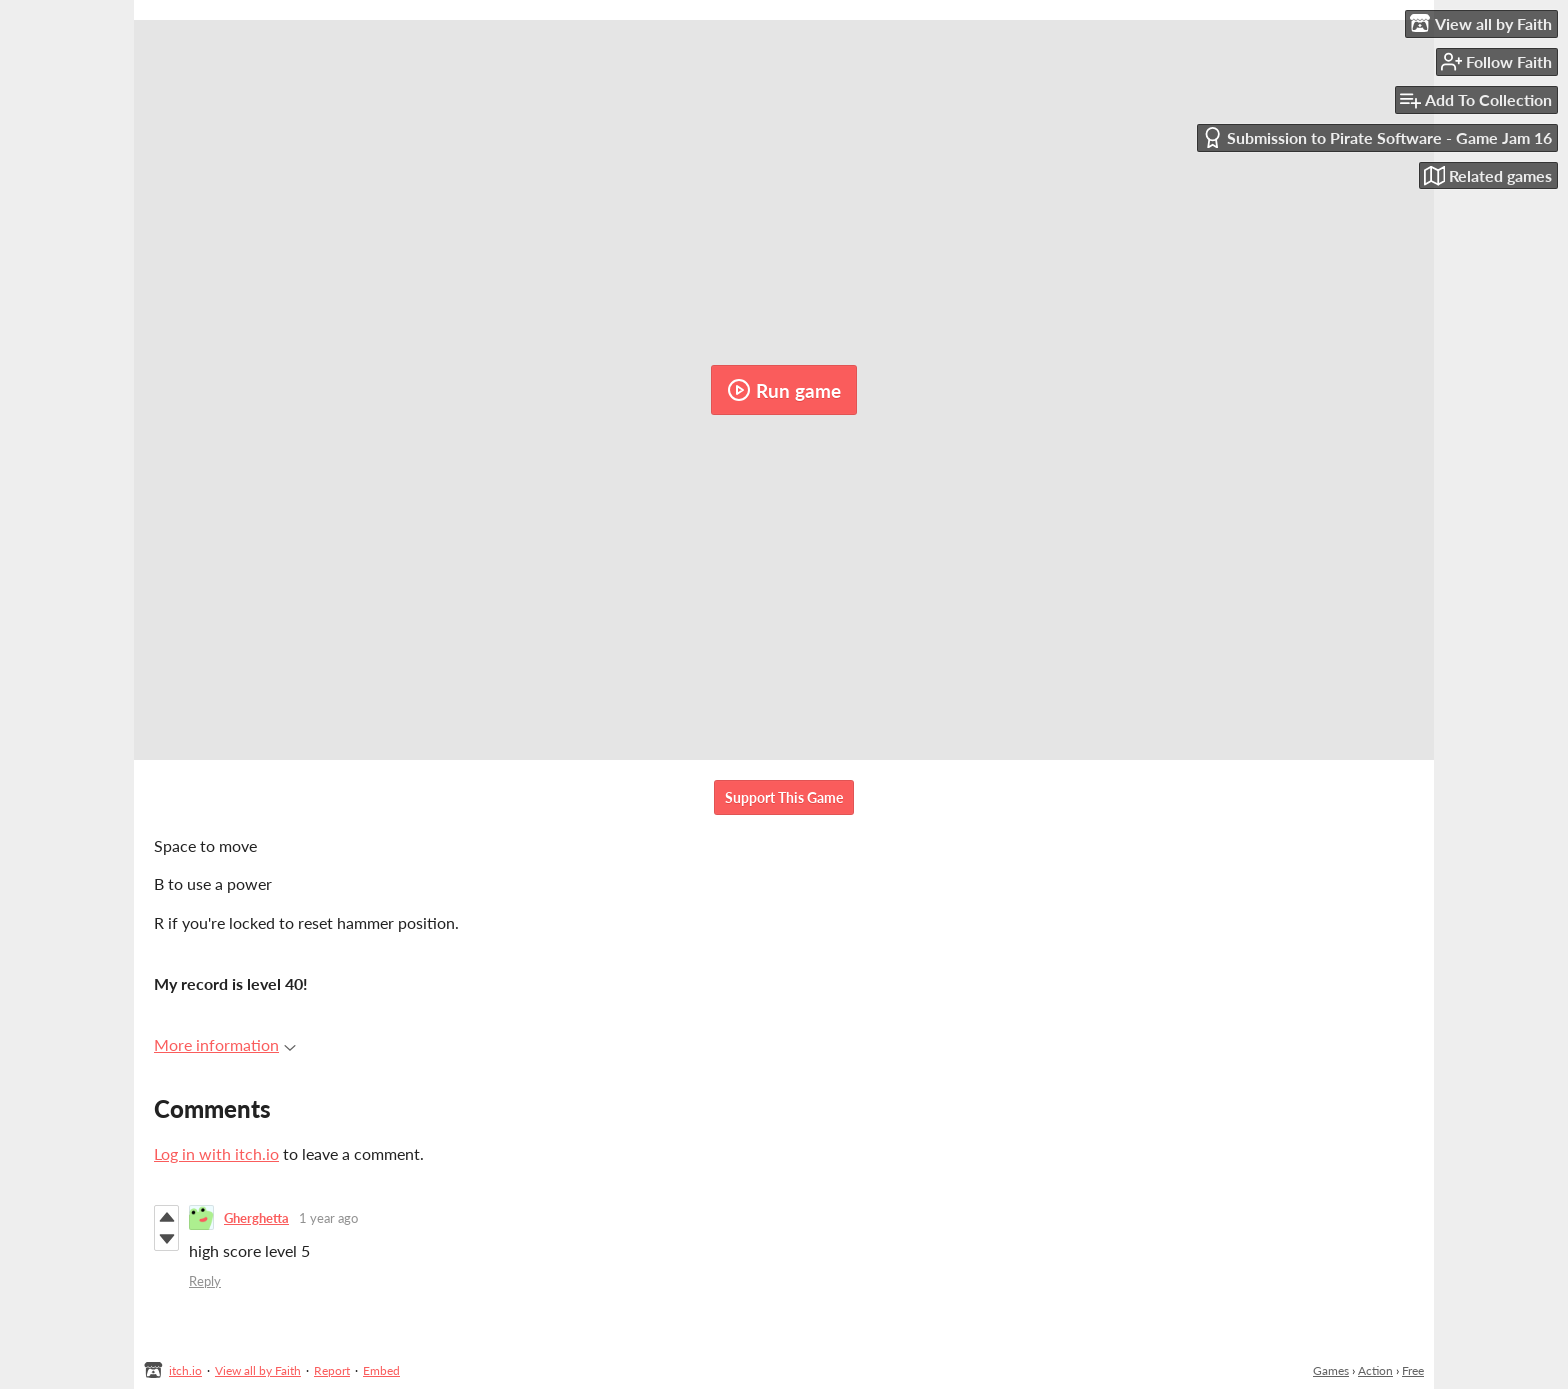  What do you see at coordinates (1377, 137) in the screenshot?
I see `Submission to Pirate Software - Game Jam 16` at bounding box center [1377, 137].